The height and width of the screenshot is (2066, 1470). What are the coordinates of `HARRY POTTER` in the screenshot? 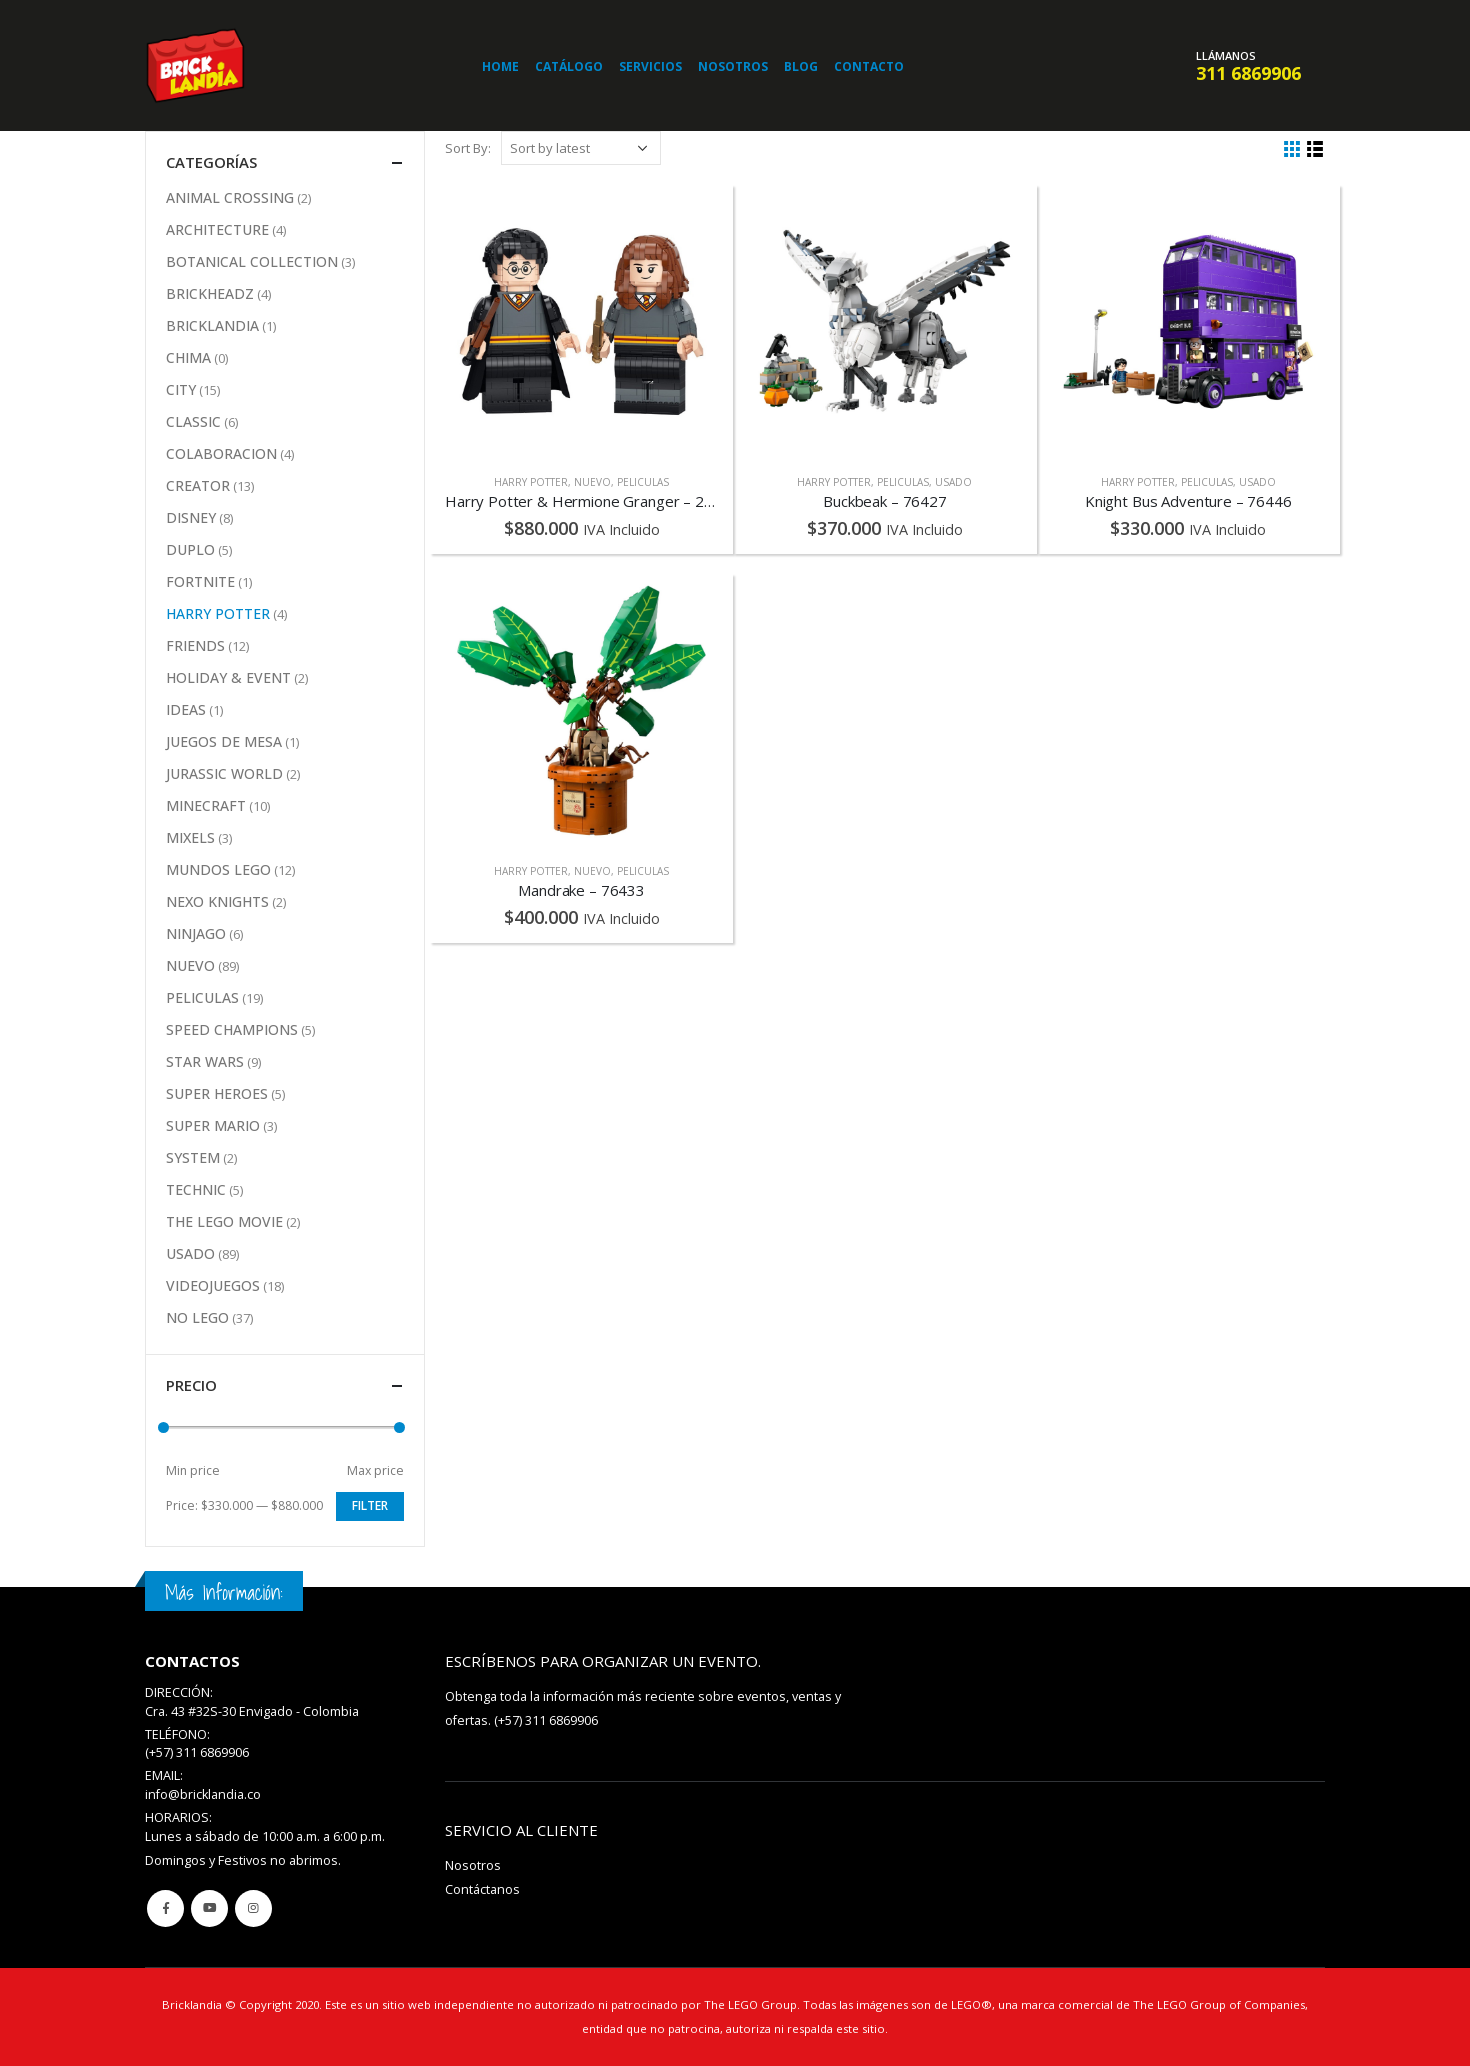 It's located at (531, 482).